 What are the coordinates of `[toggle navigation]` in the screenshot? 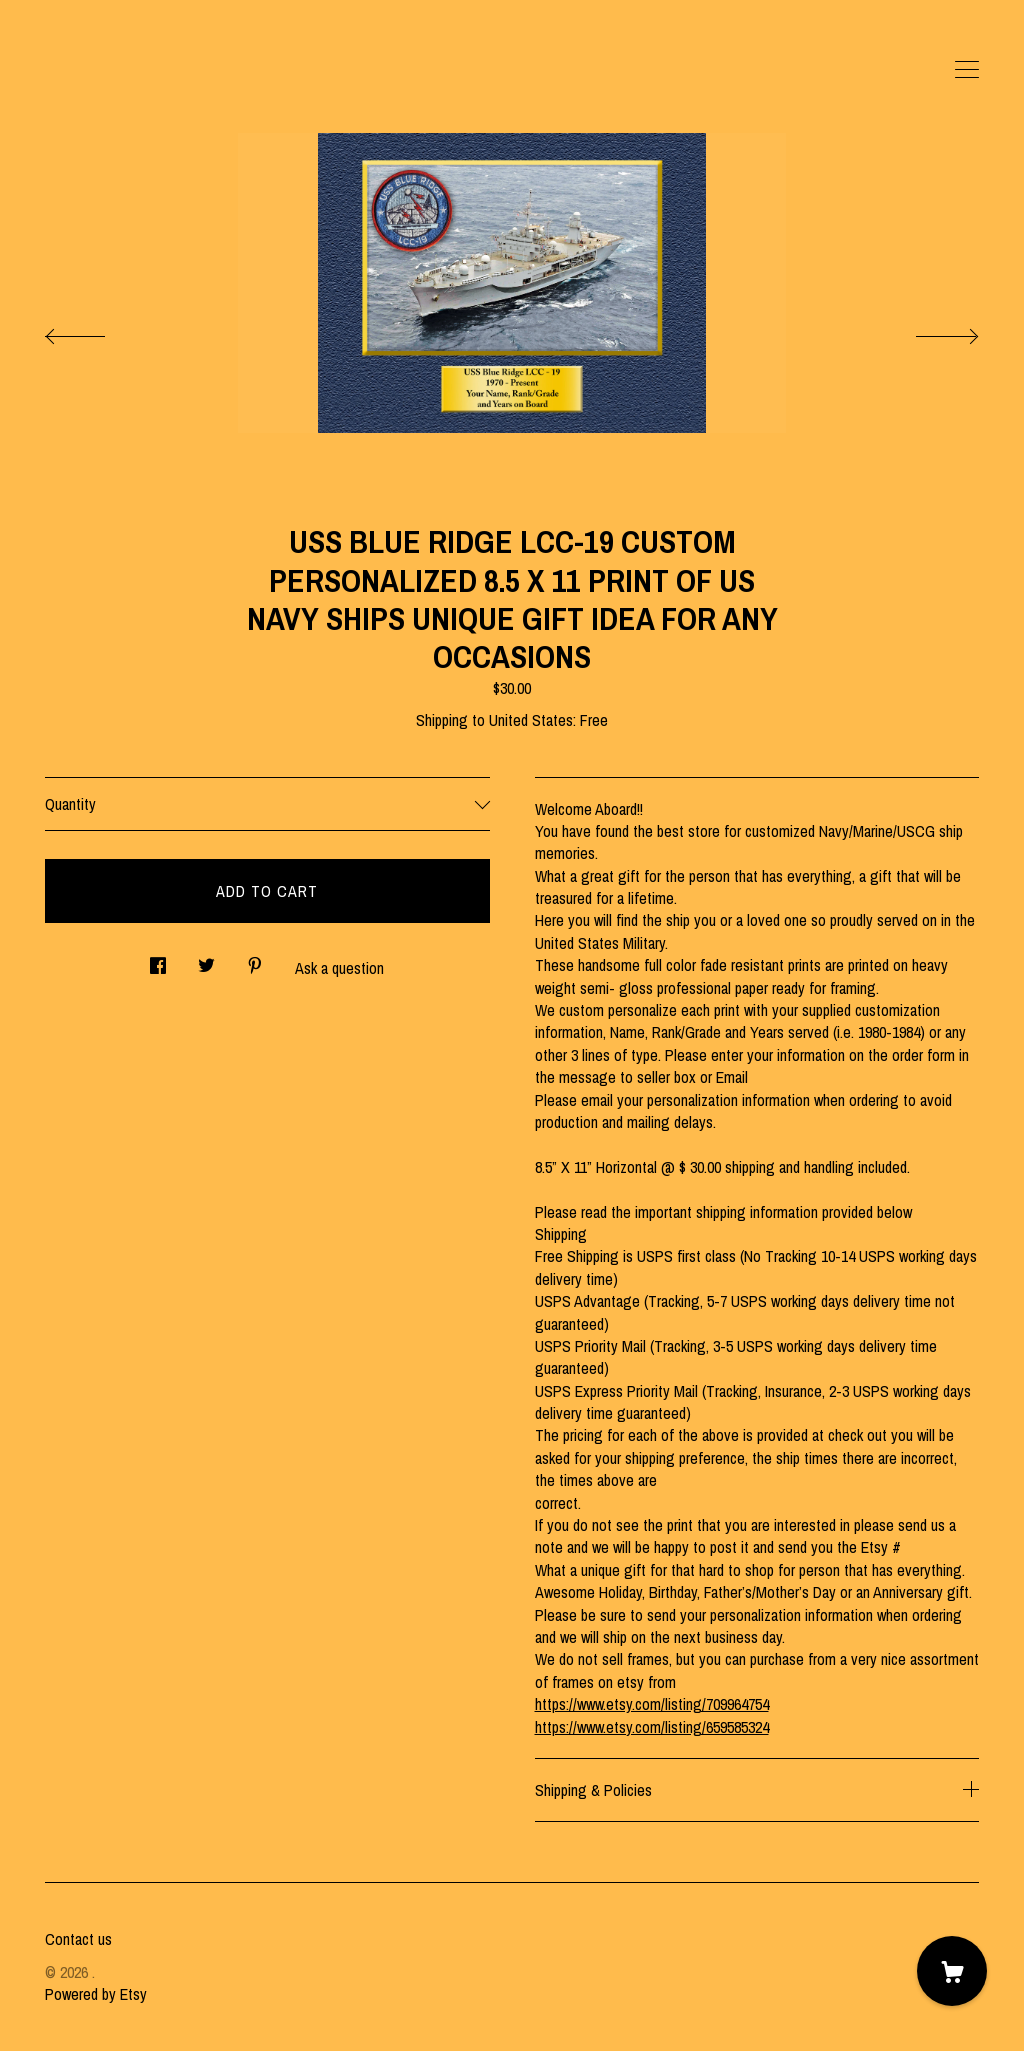 It's located at (967, 70).